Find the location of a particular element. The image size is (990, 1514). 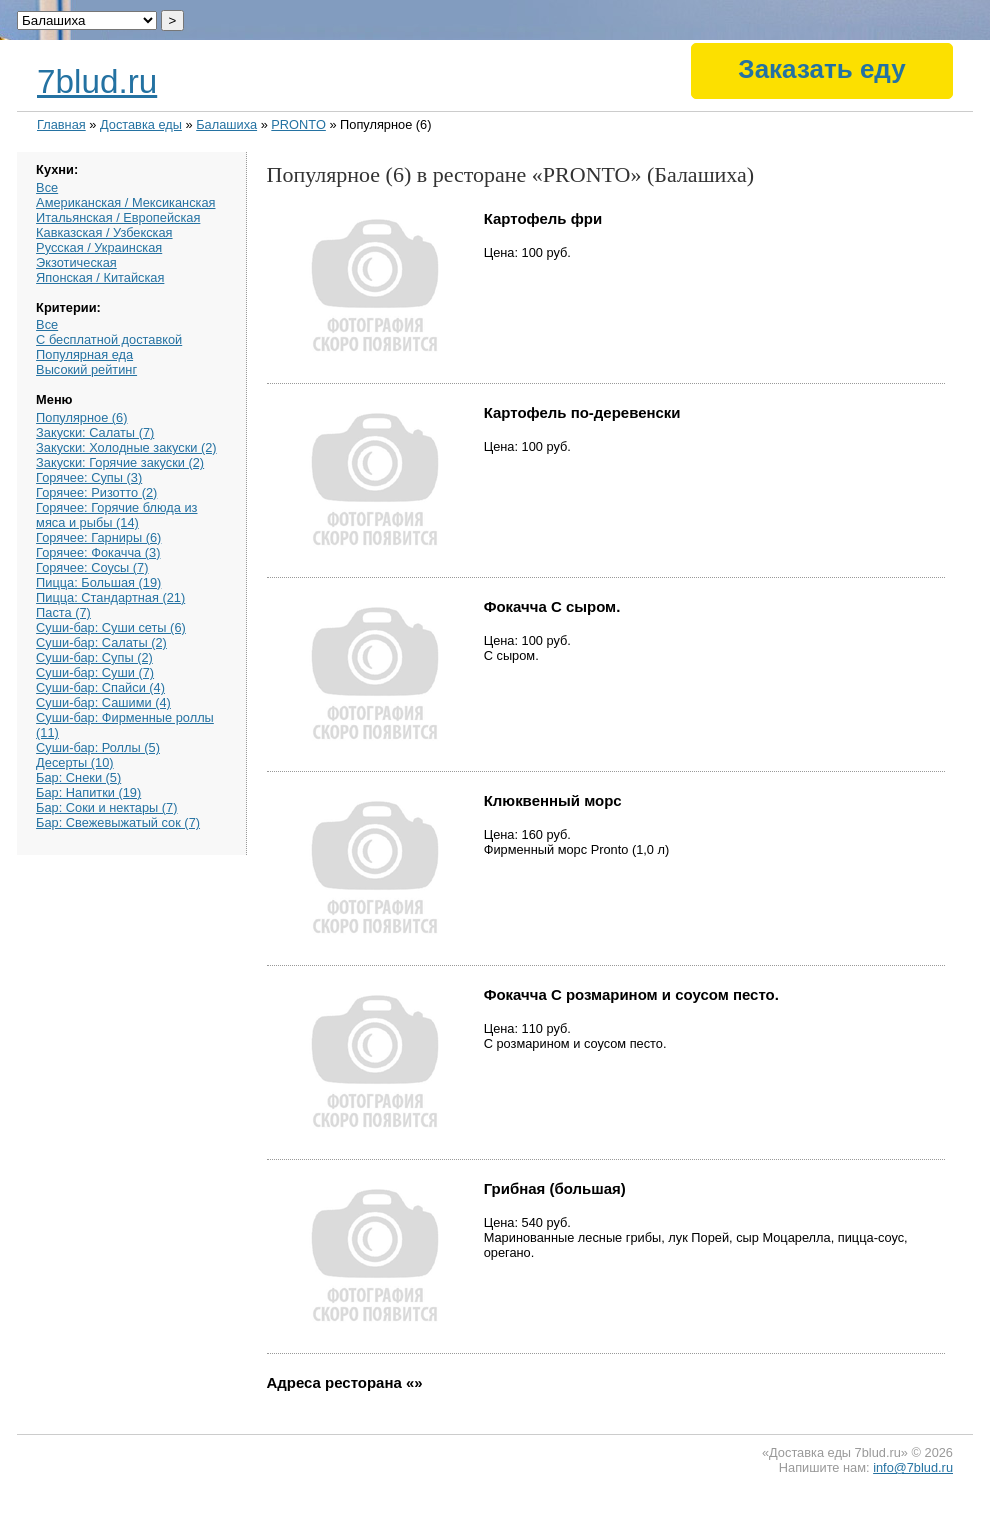

Паста (7) is located at coordinates (63, 612).